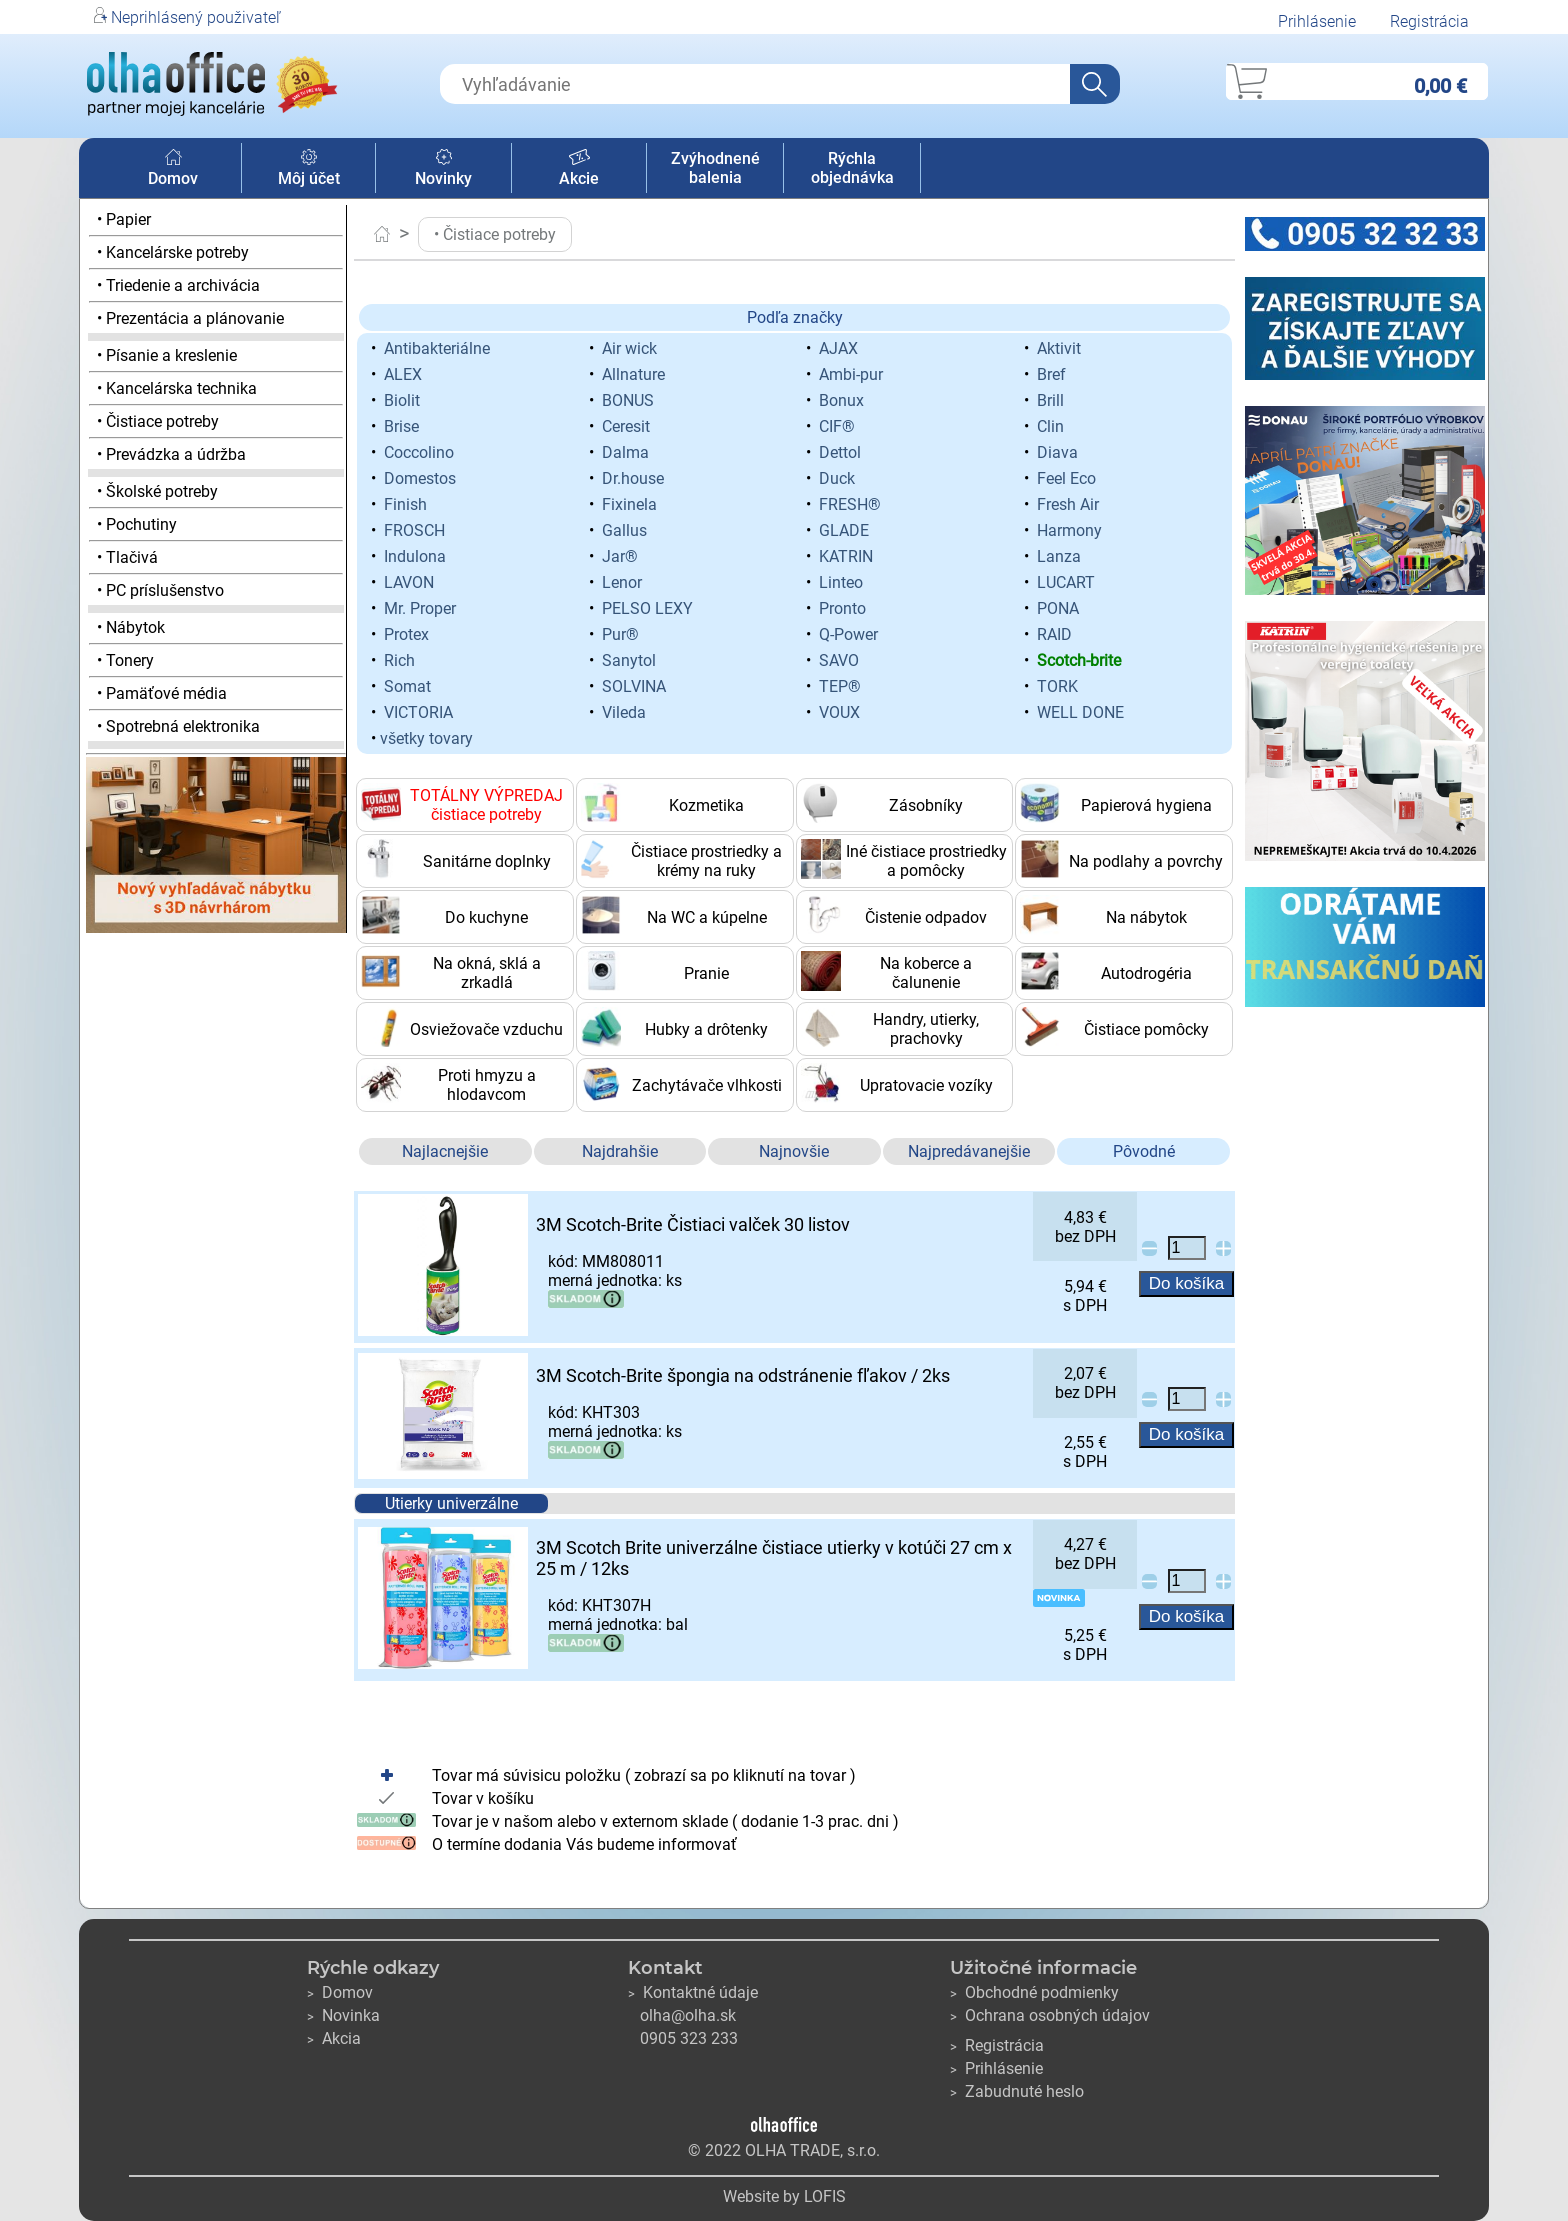  Describe the element at coordinates (125, 660) in the screenshot. I see `• Tonery` at that location.